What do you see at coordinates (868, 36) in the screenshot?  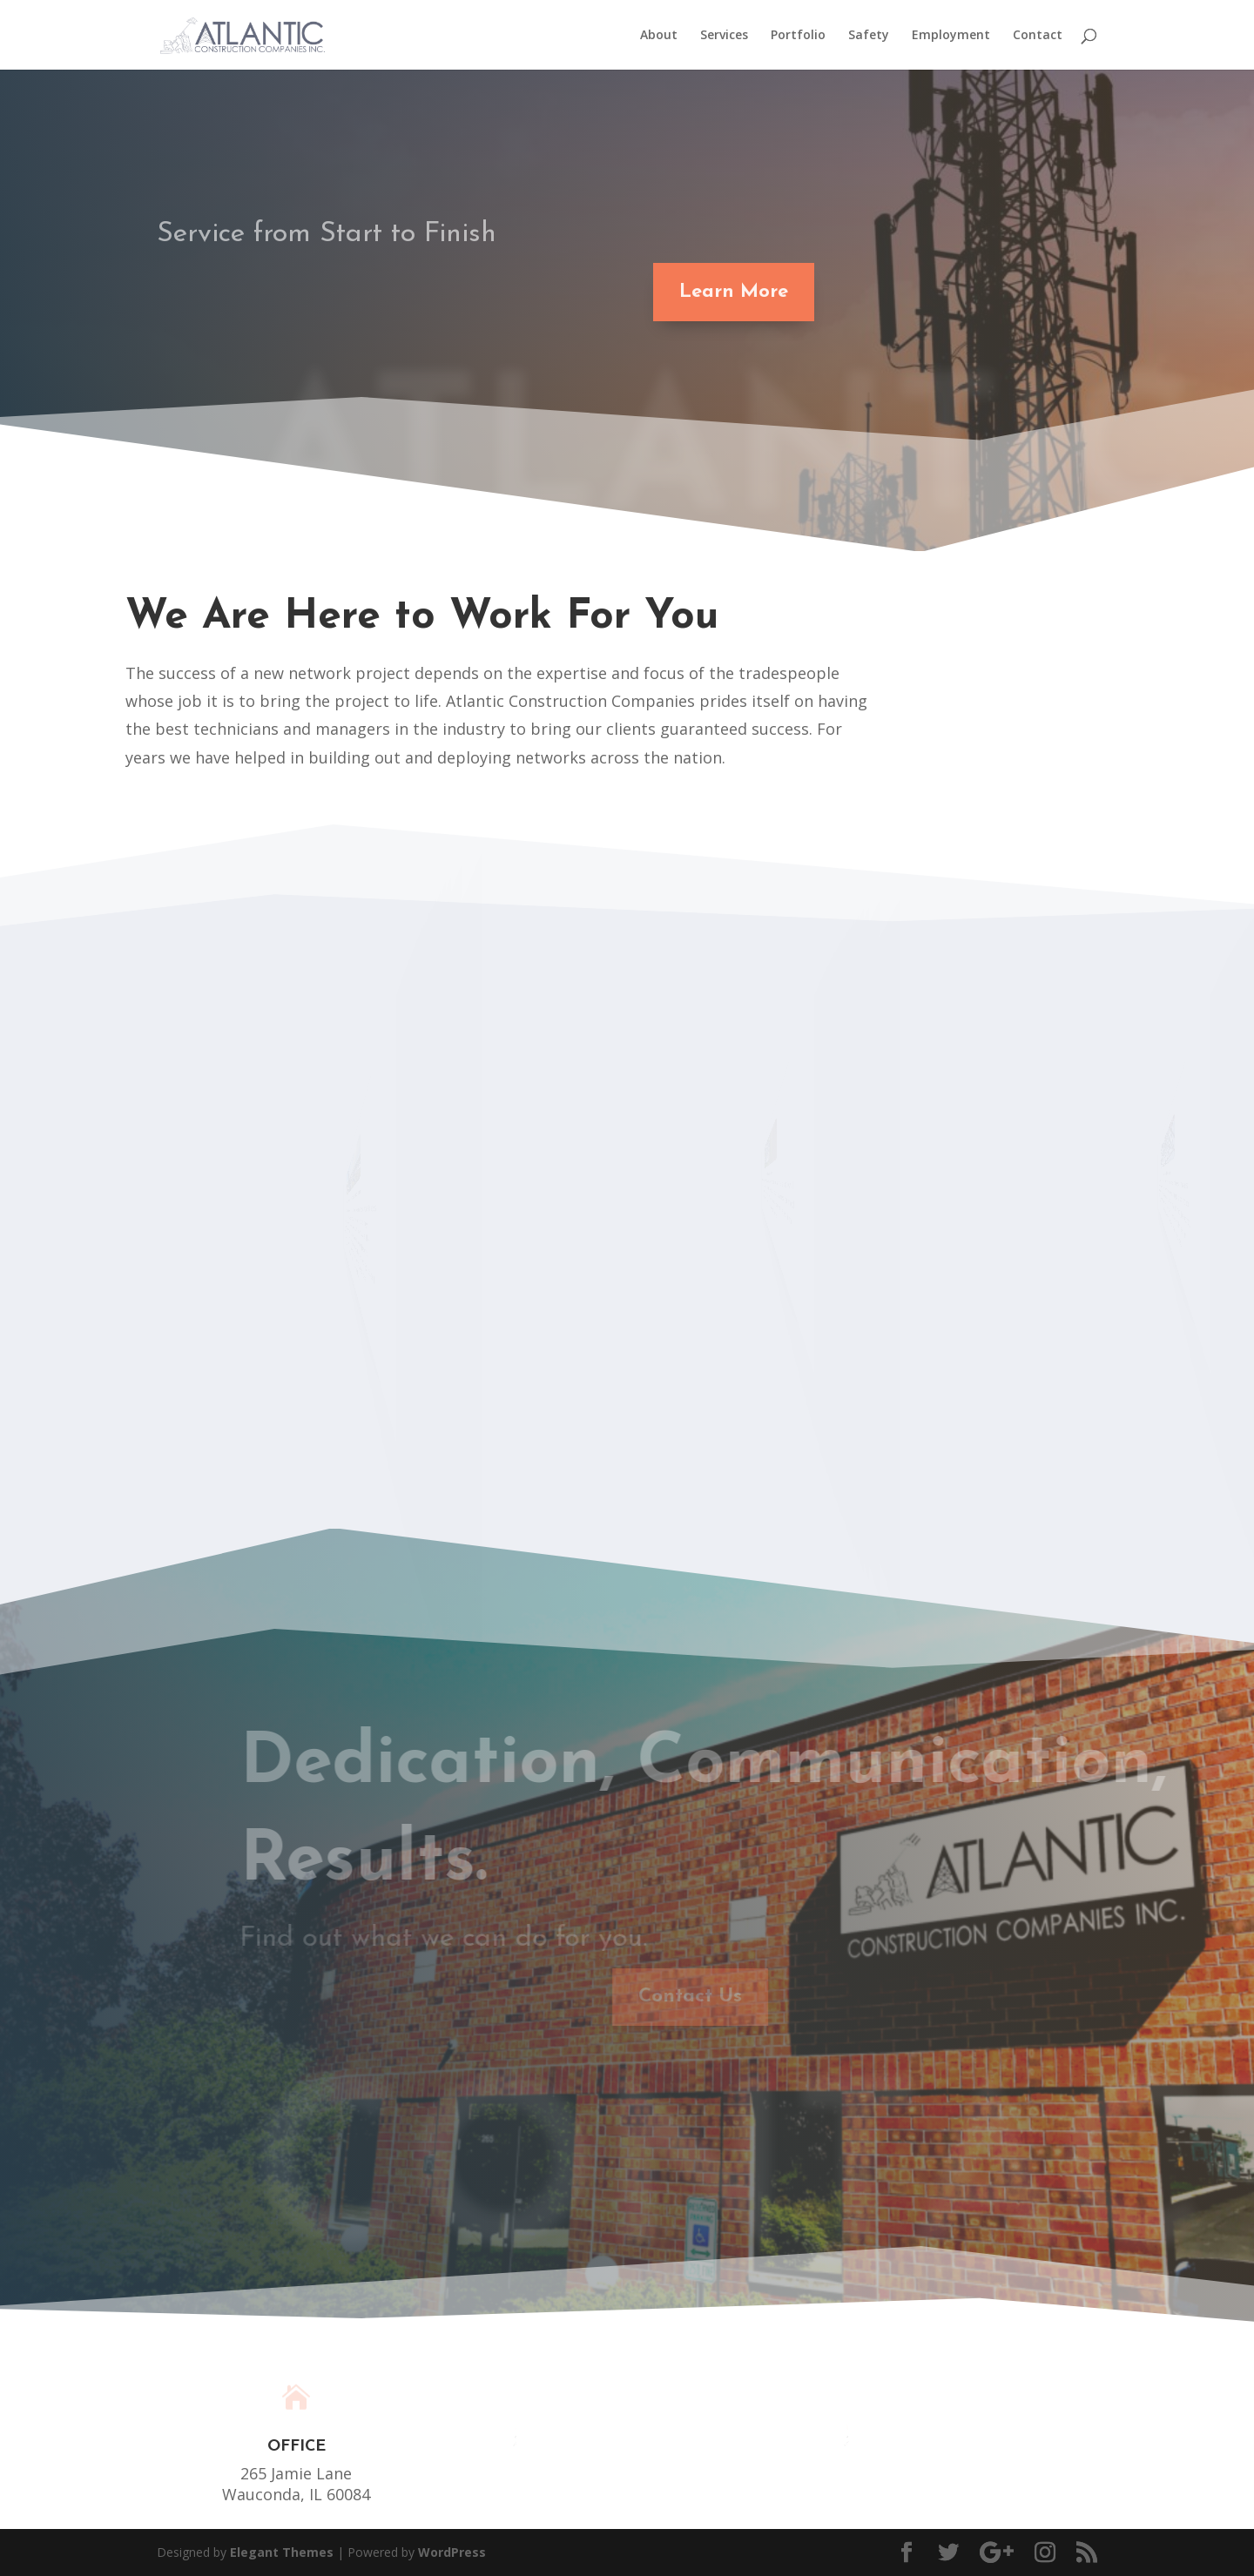 I see `Safety` at bounding box center [868, 36].